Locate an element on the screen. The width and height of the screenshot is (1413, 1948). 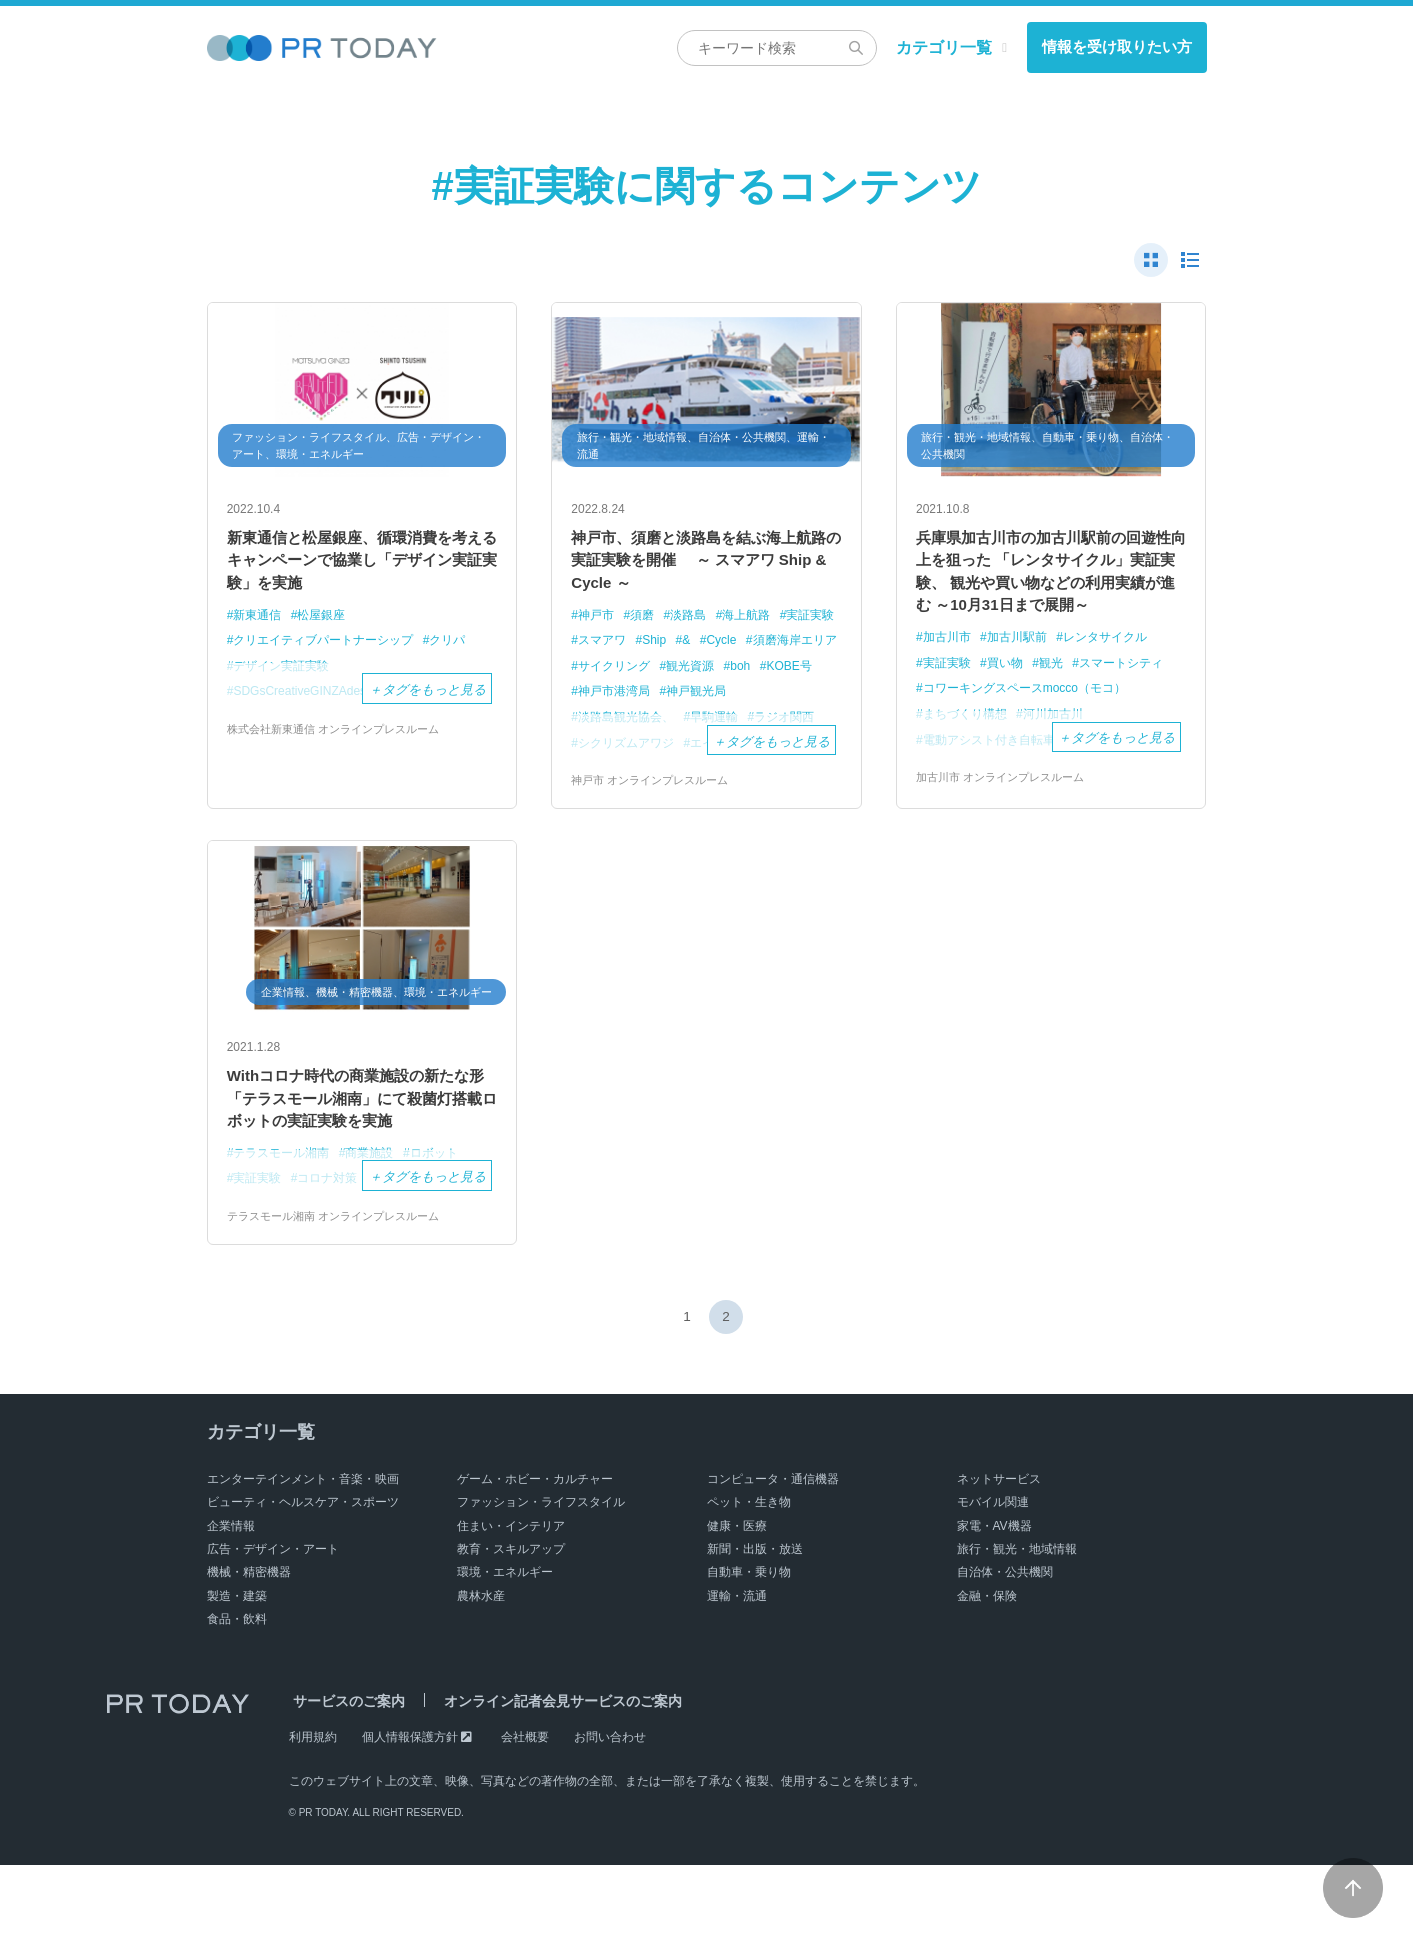
オンライン記者会見サービスのご案内 is located at coordinates (550, 1785).